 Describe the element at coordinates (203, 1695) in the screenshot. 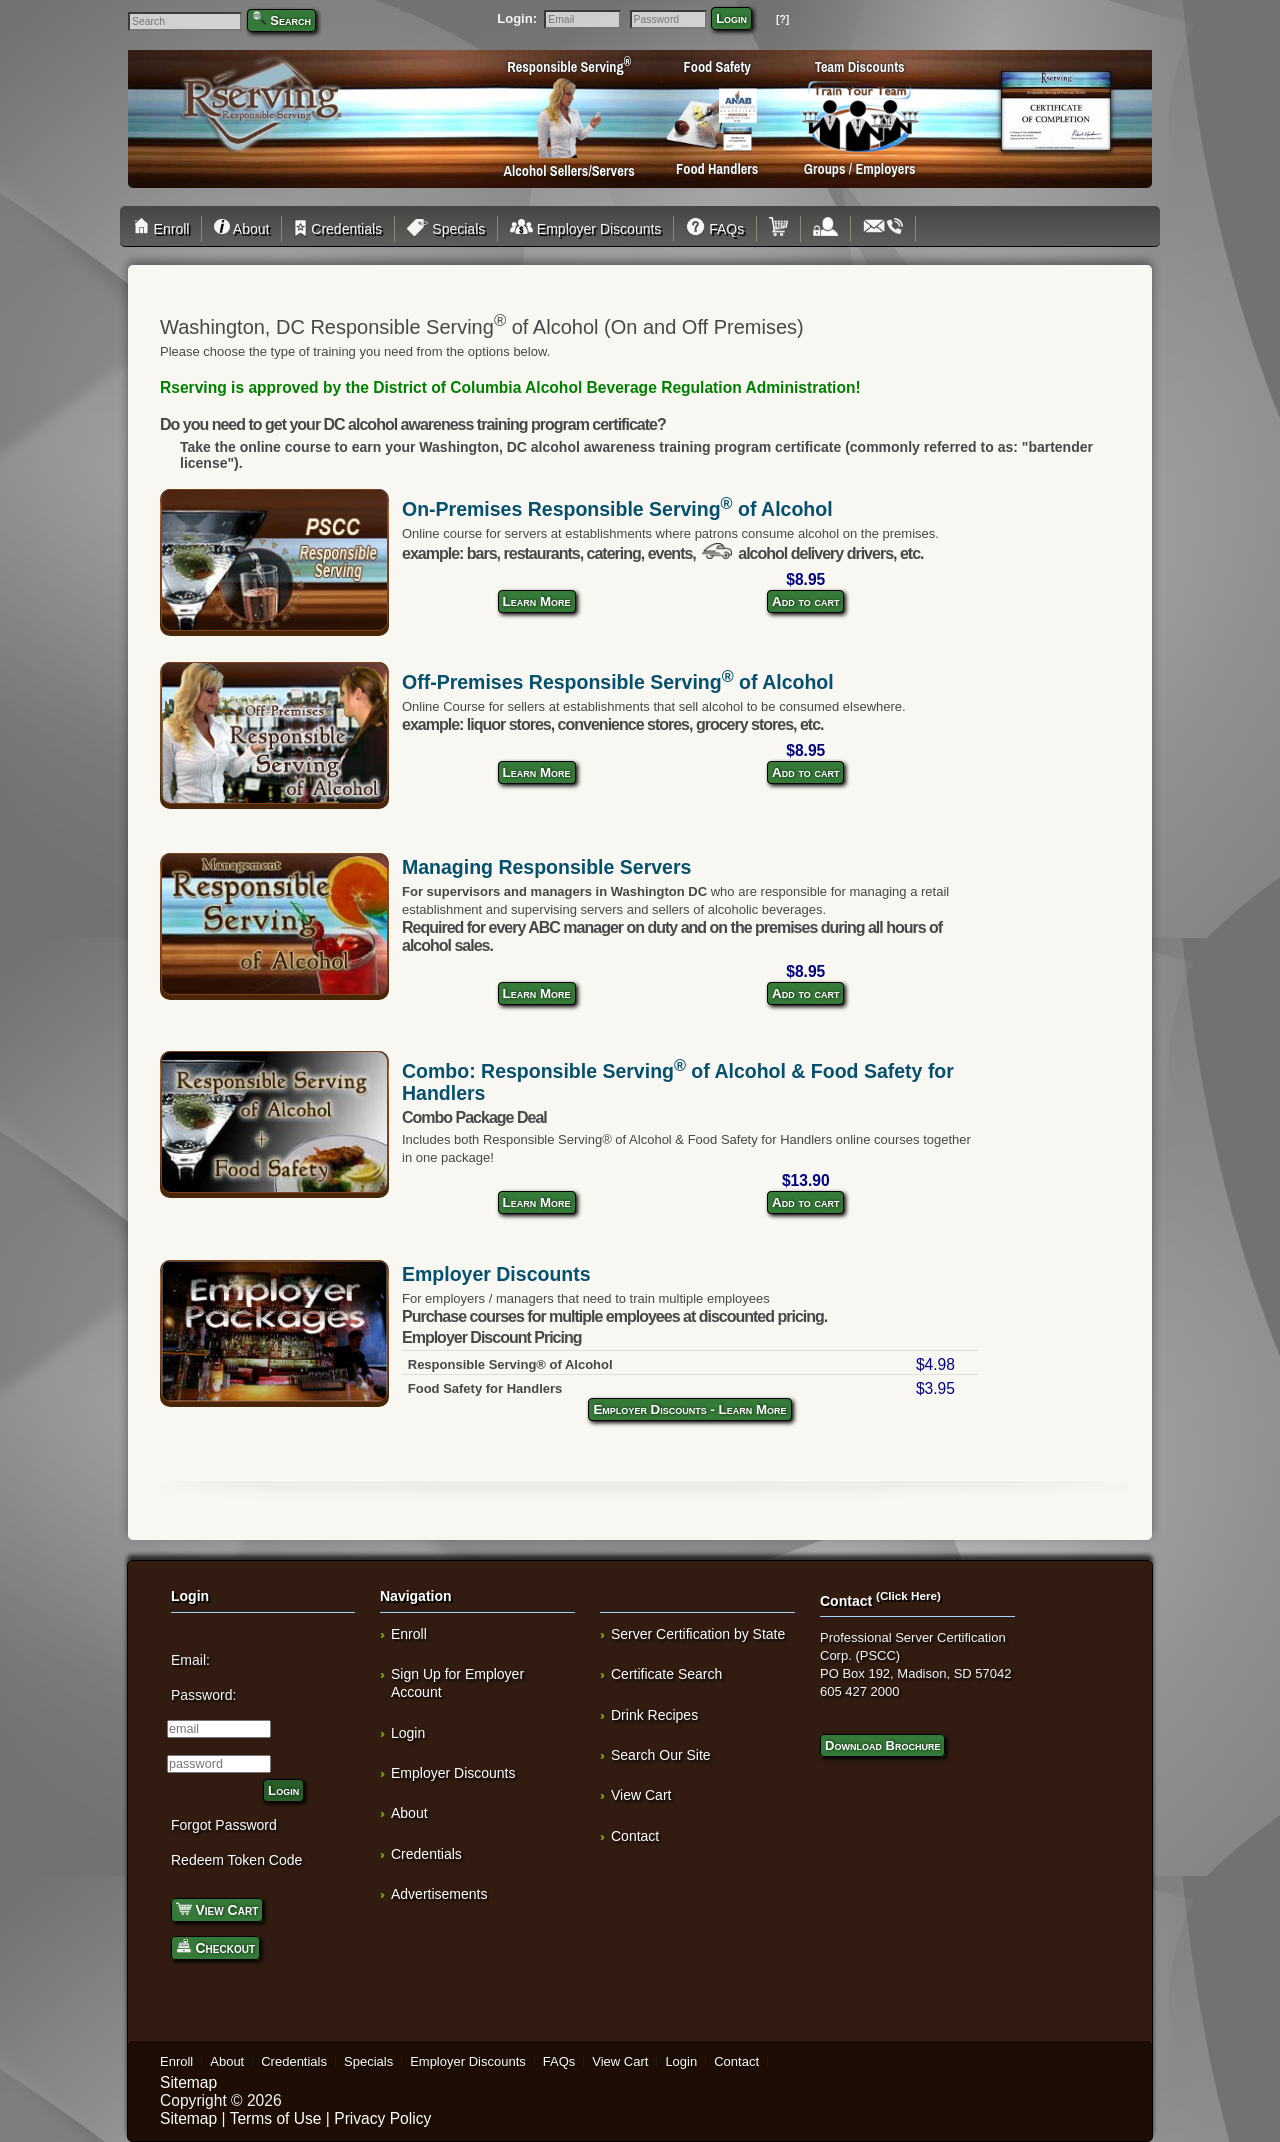

I see `Password:` at that location.